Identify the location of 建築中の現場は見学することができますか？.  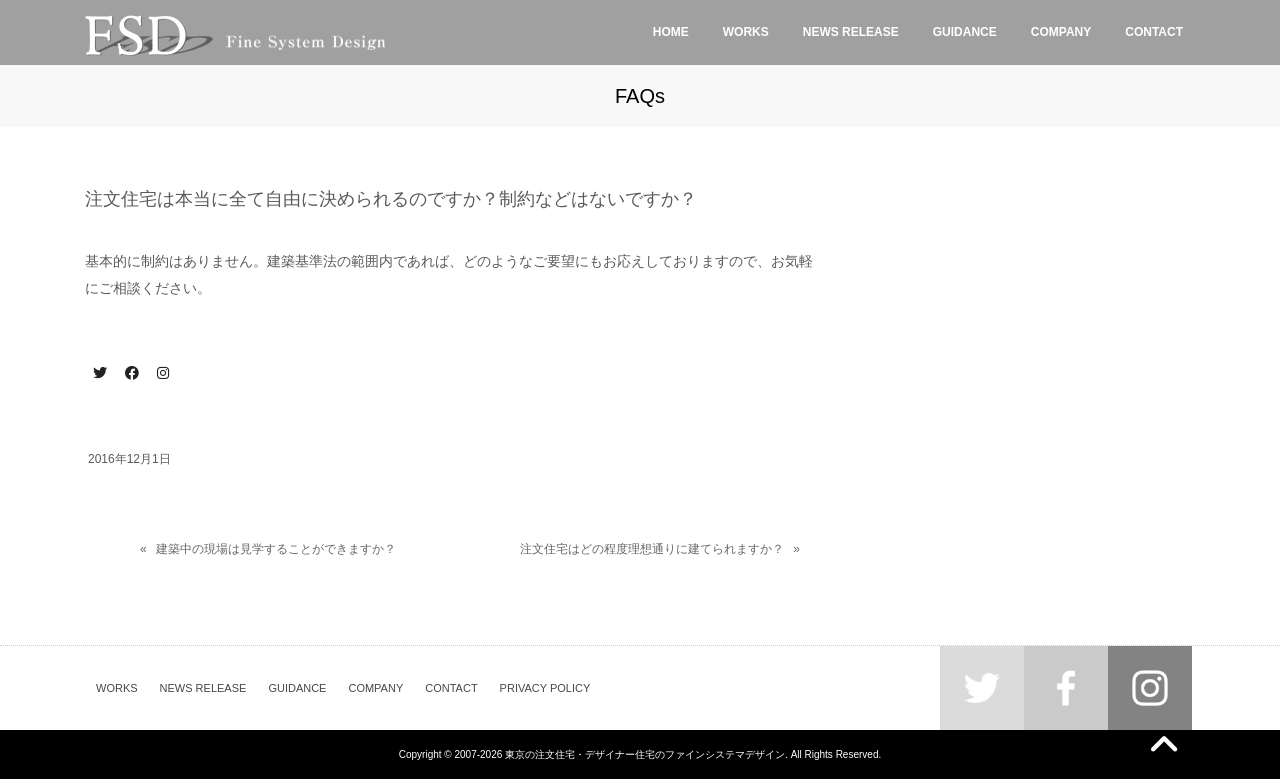
(276, 549).